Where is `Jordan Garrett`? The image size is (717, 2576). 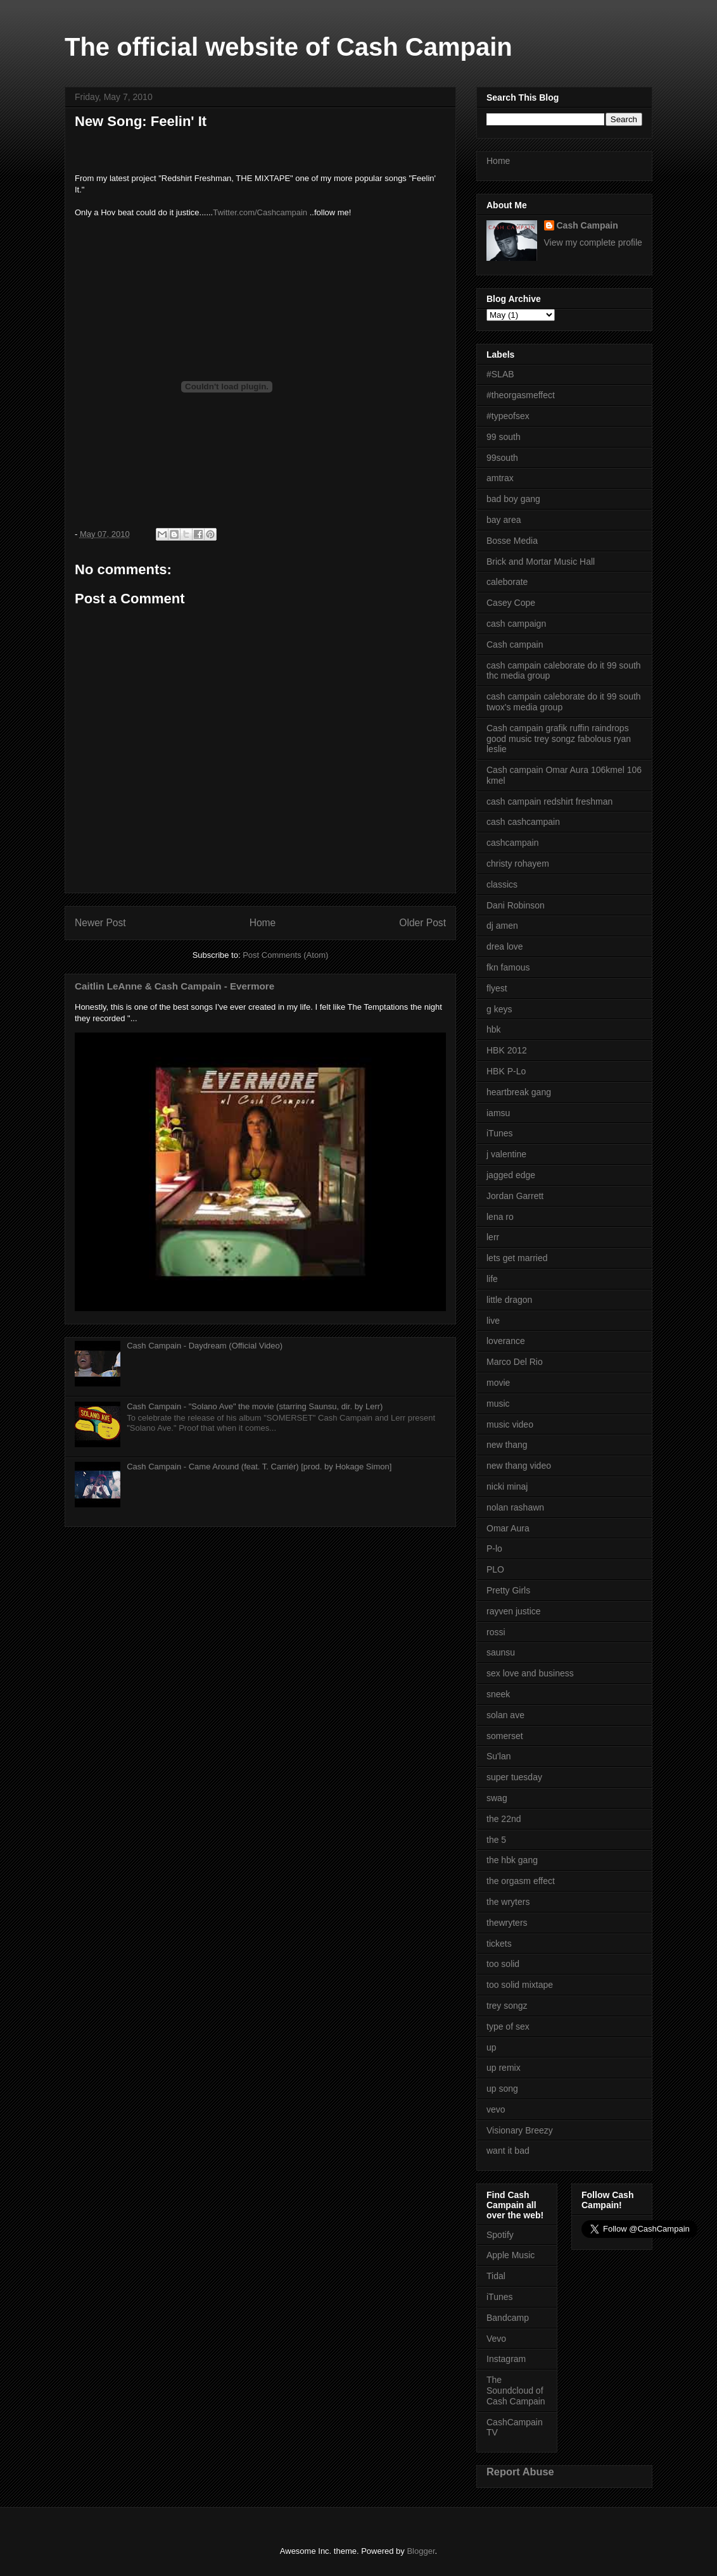
Jordan Garrett is located at coordinates (514, 1196).